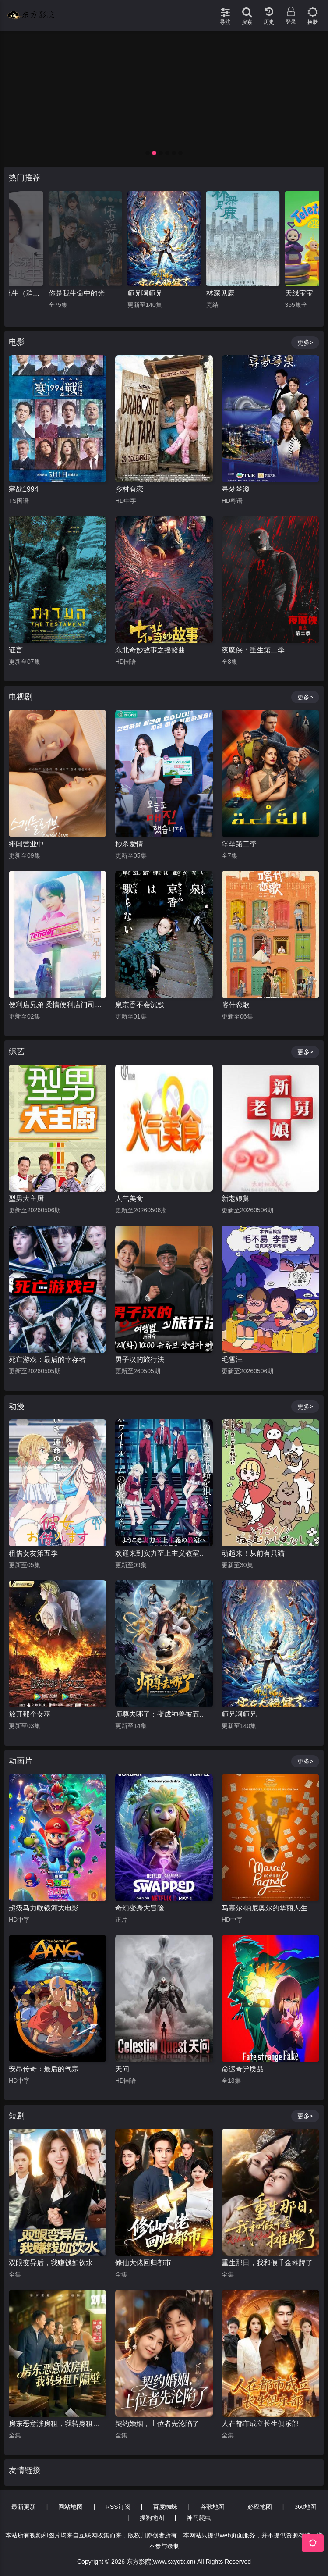  What do you see at coordinates (157, 2423) in the screenshot?
I see `契约婚姻，上位者先沦陷了` at bounding box center [157, 2423].